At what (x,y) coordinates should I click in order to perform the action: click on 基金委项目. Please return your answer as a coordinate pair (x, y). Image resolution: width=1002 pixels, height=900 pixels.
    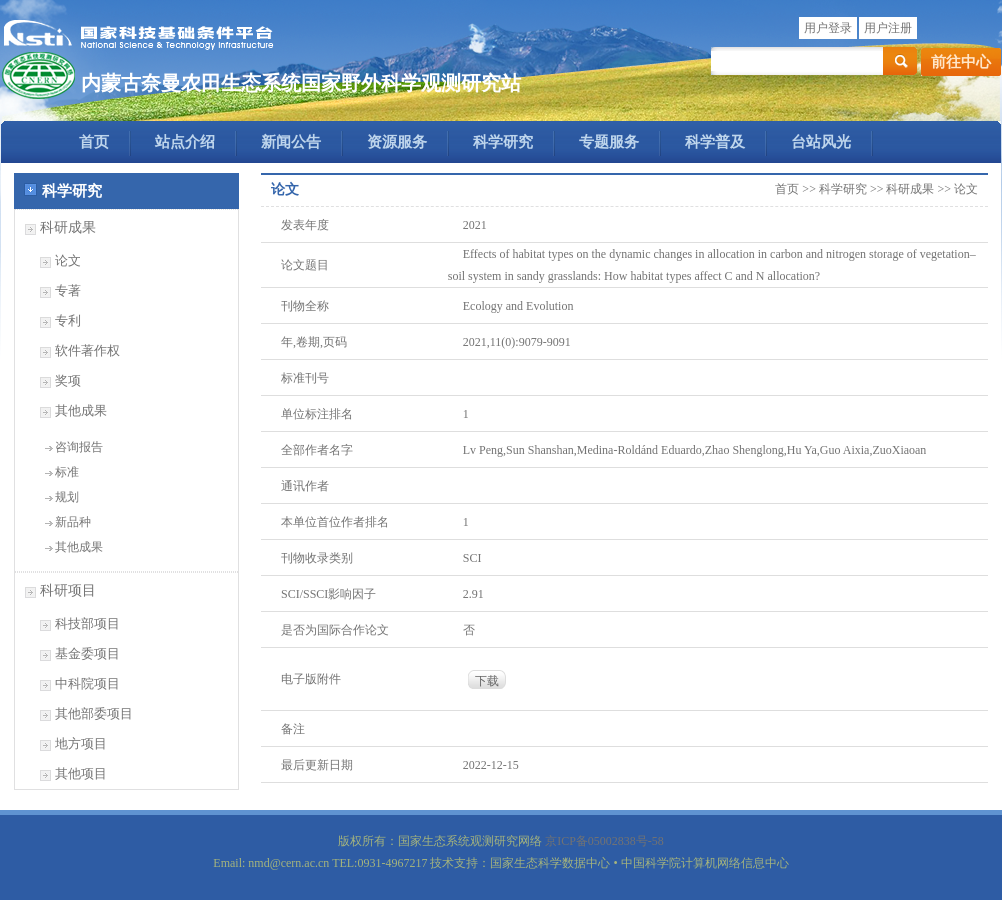
    Looking at the image, I should click on (87, 653).